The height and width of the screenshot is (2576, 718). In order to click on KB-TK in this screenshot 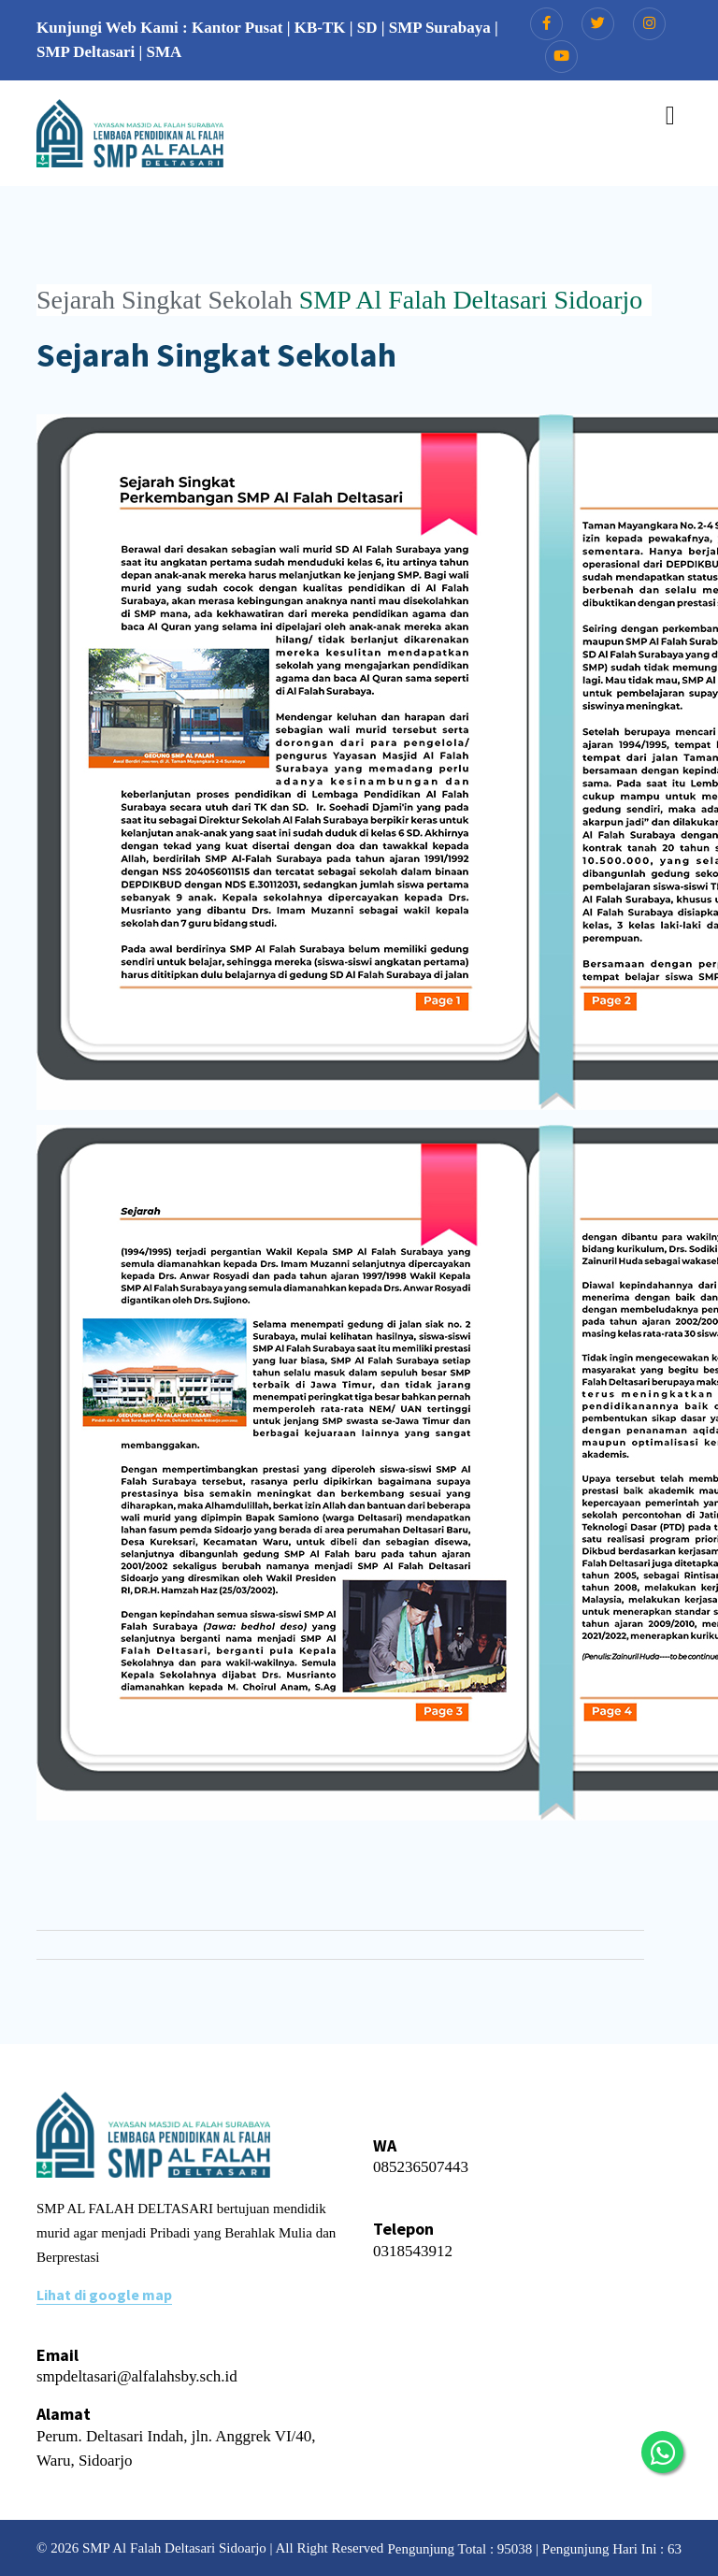, I will do `click(320, 27)`.